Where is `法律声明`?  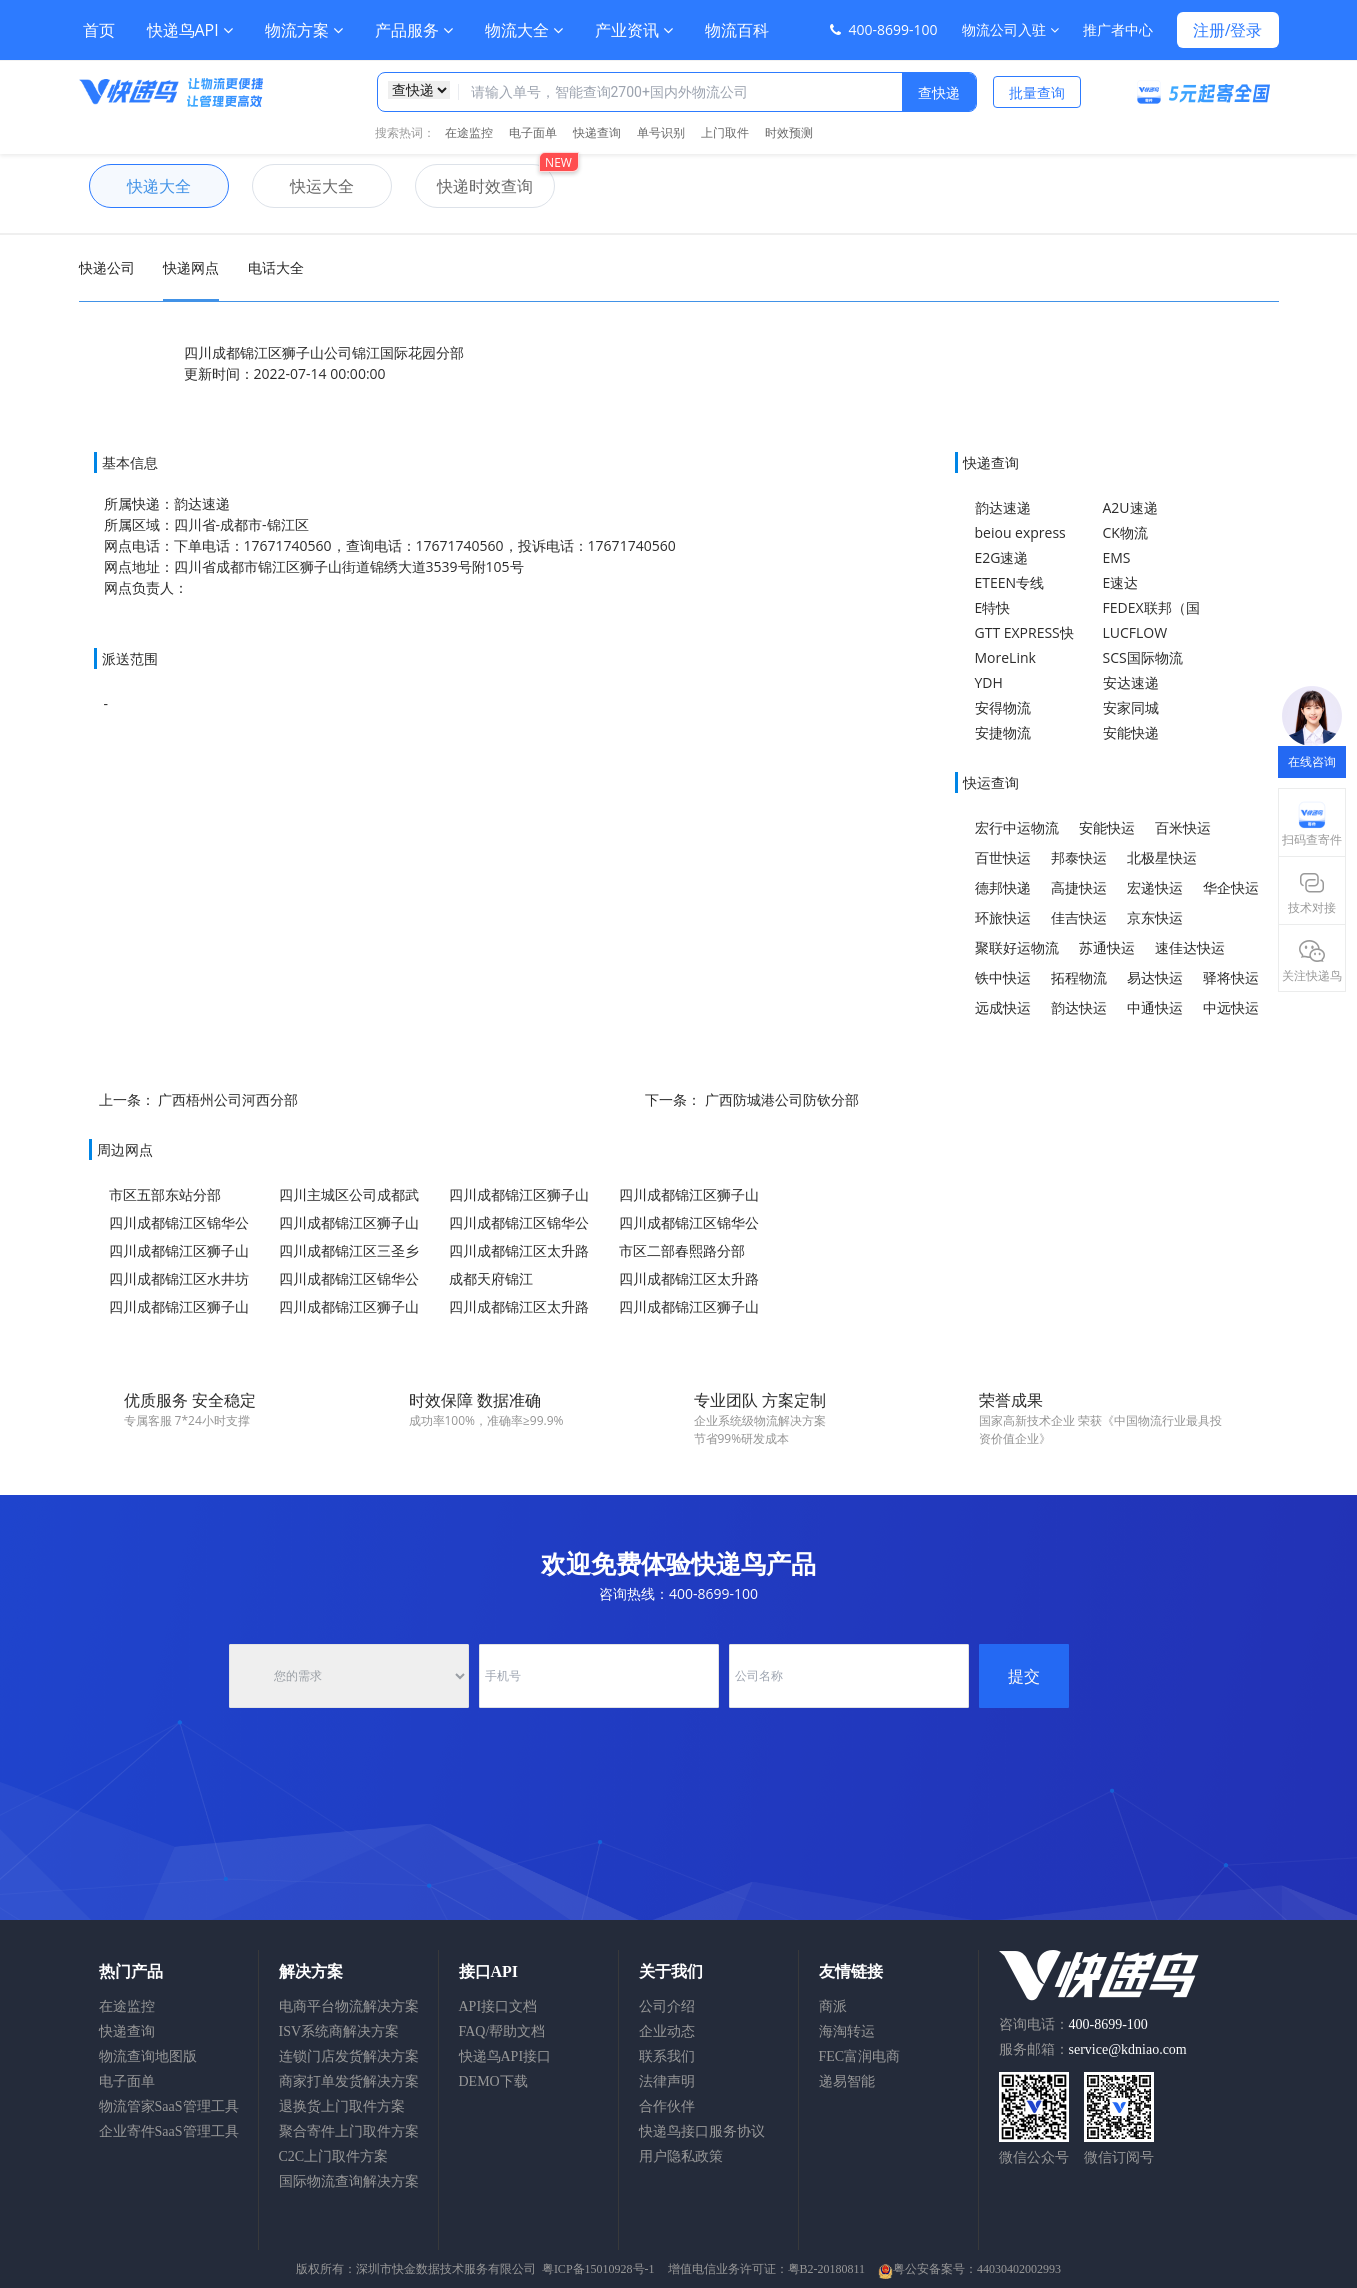
法律声明 is located at coordinates (667, 2081).